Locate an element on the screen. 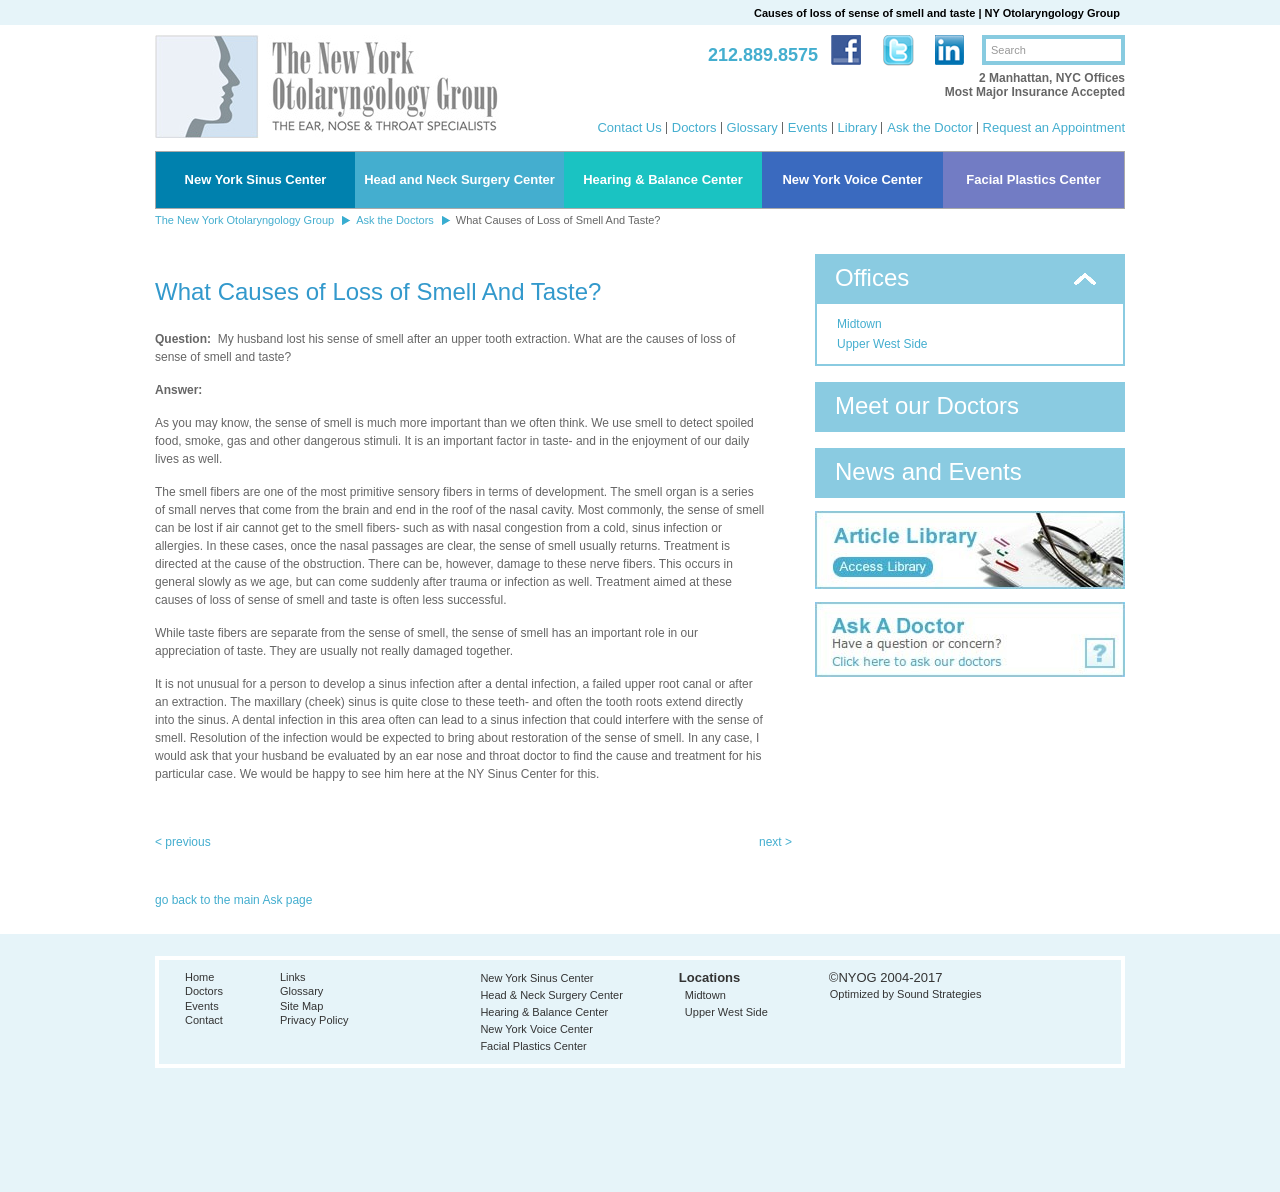 This screenshot has height=1192, width=1280. Head and Neck Surgery Center is located at coordinates (459, 179).